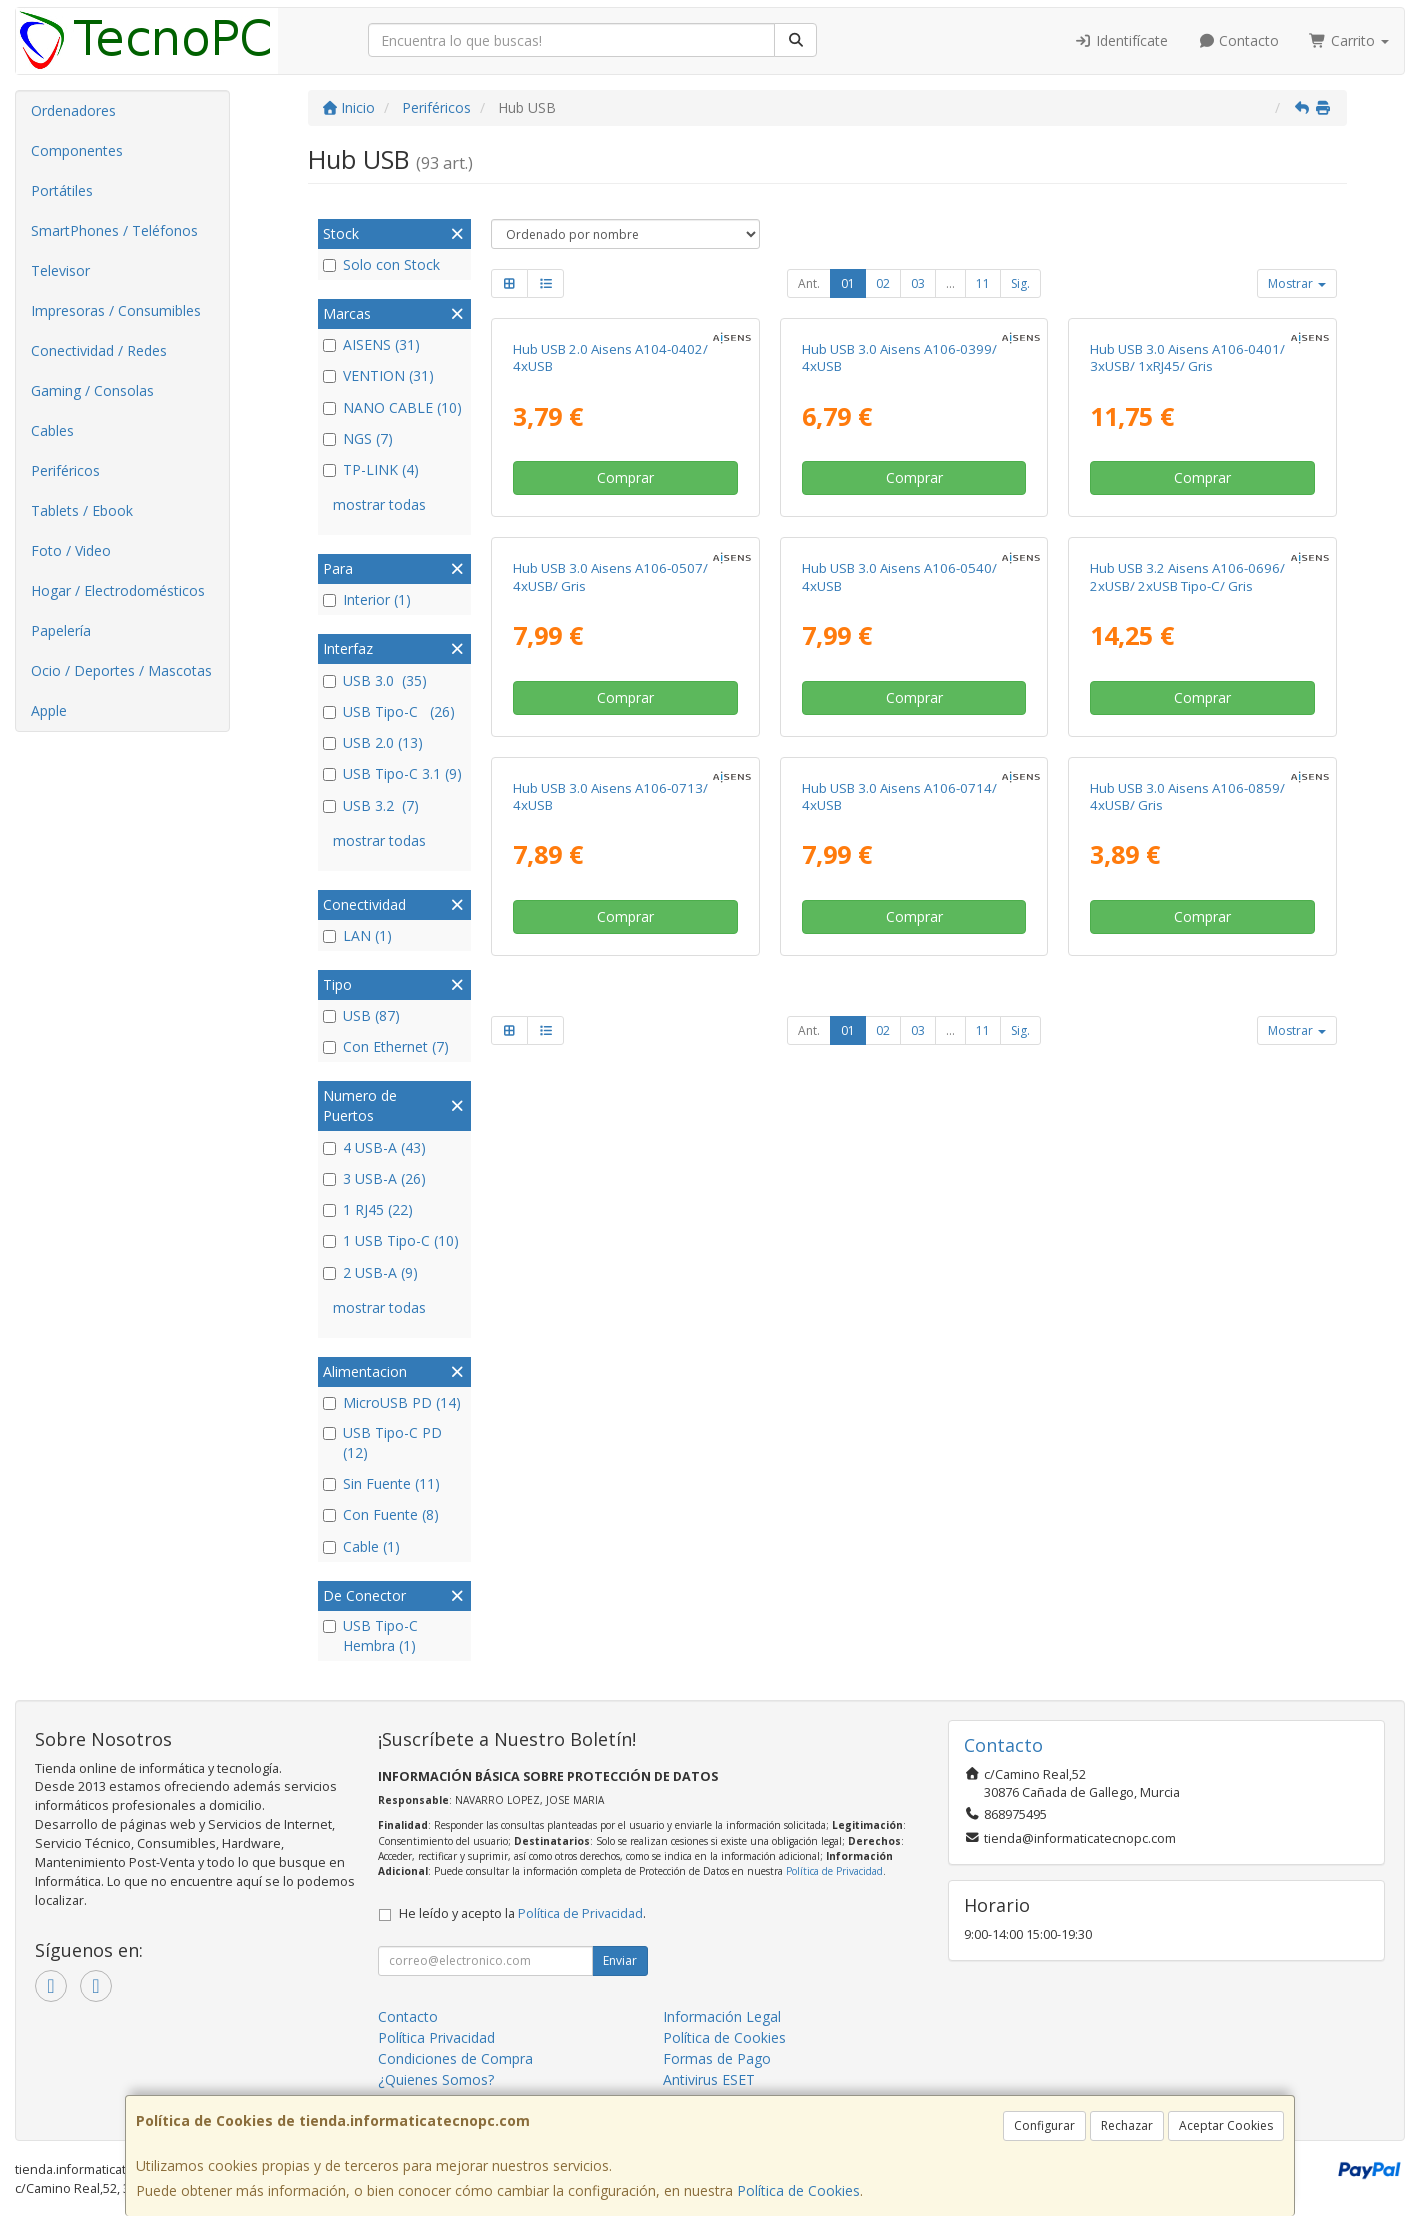 Image resolution: width=1420 pixels, height=2216 pixels. I want to click on Comprar, so click(625, 477).